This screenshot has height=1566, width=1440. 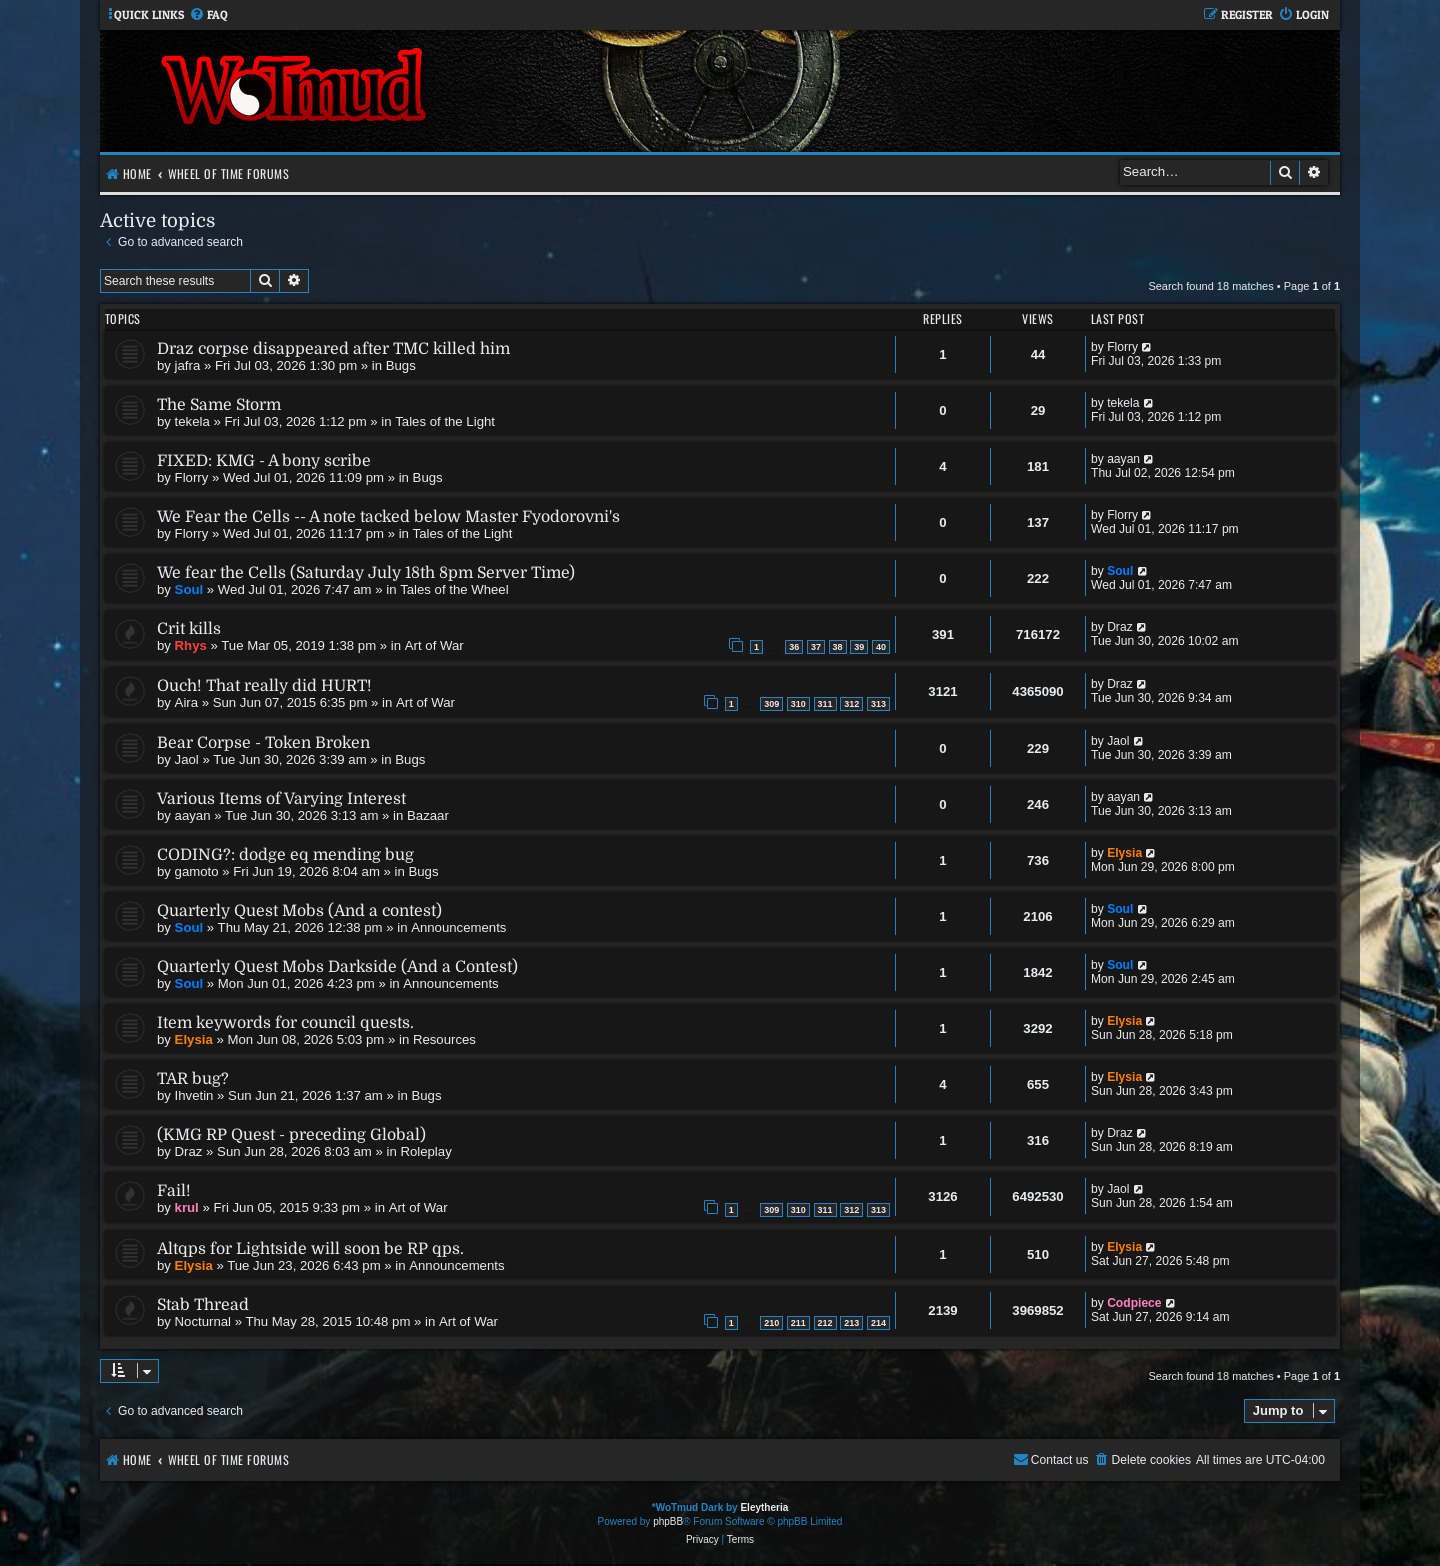 What do you see at coordinates (881, 647) in the screenshot?
I see `40` at bounding box center [881, 647].